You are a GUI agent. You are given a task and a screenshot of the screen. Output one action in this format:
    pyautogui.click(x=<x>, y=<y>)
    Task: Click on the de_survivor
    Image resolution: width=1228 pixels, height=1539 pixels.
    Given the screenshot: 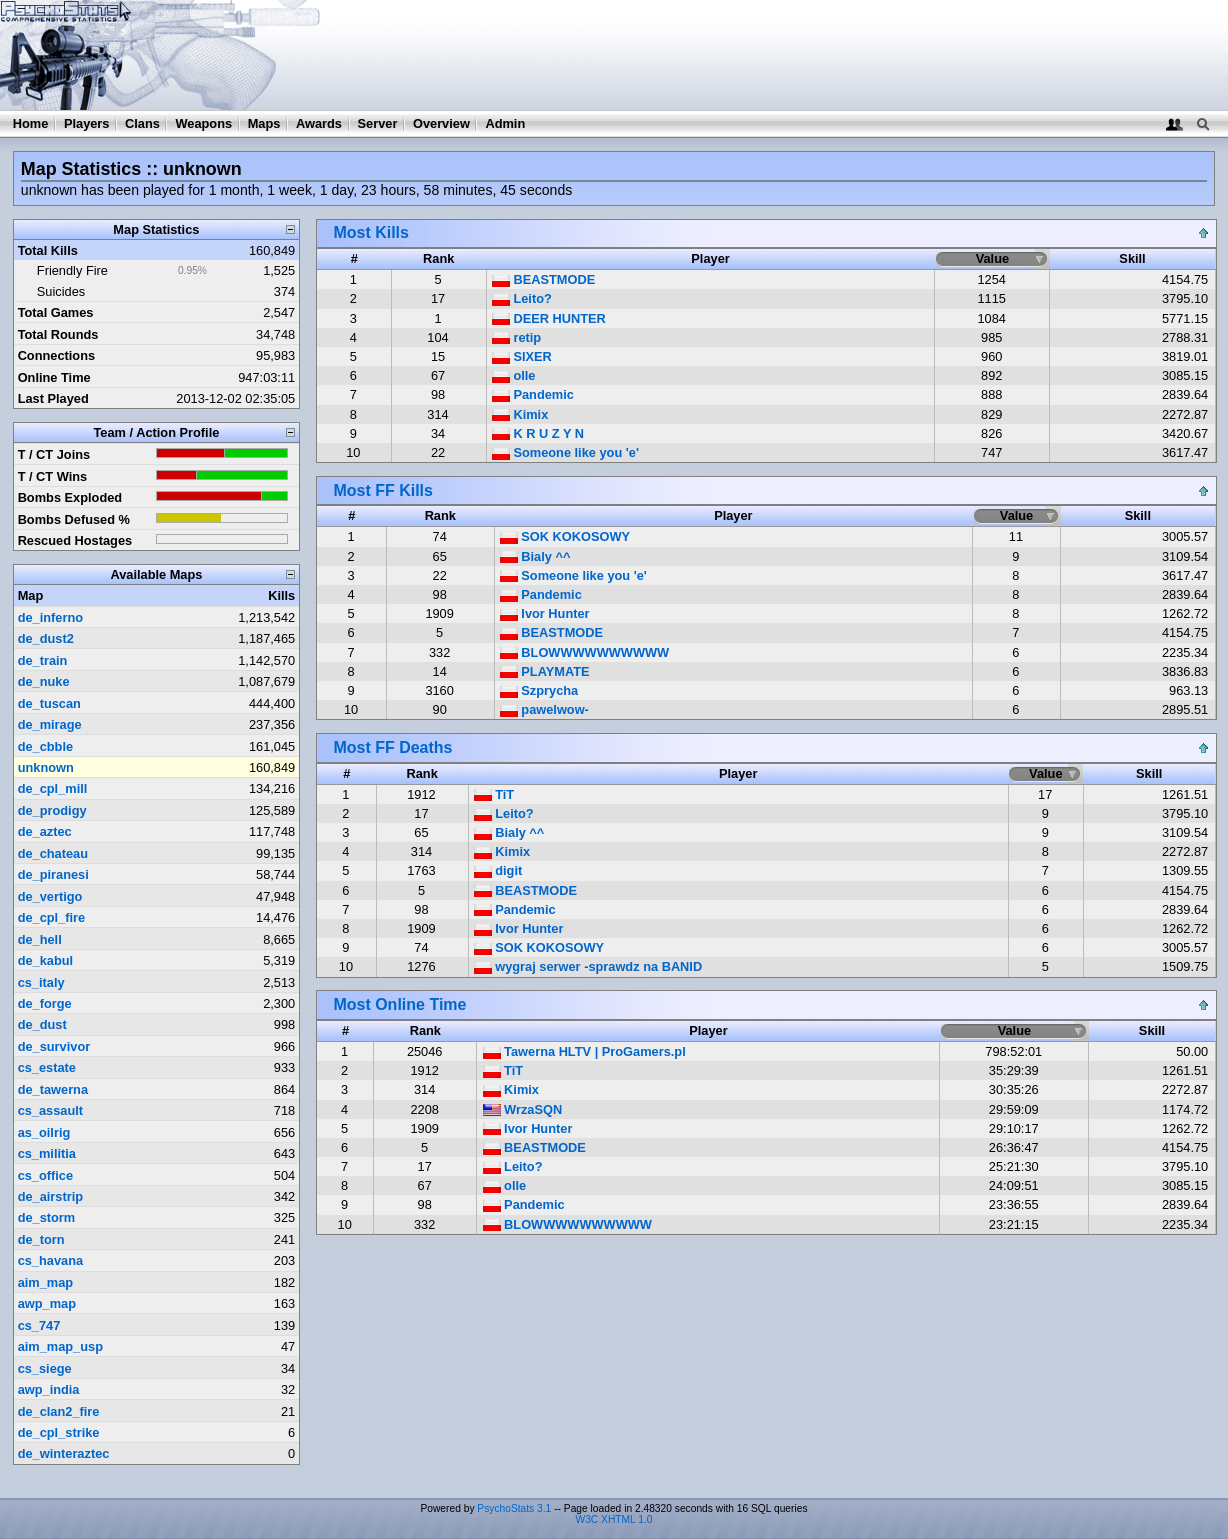 What is the action you would take?
    pyautogui.click(x=54, y=1046)
    